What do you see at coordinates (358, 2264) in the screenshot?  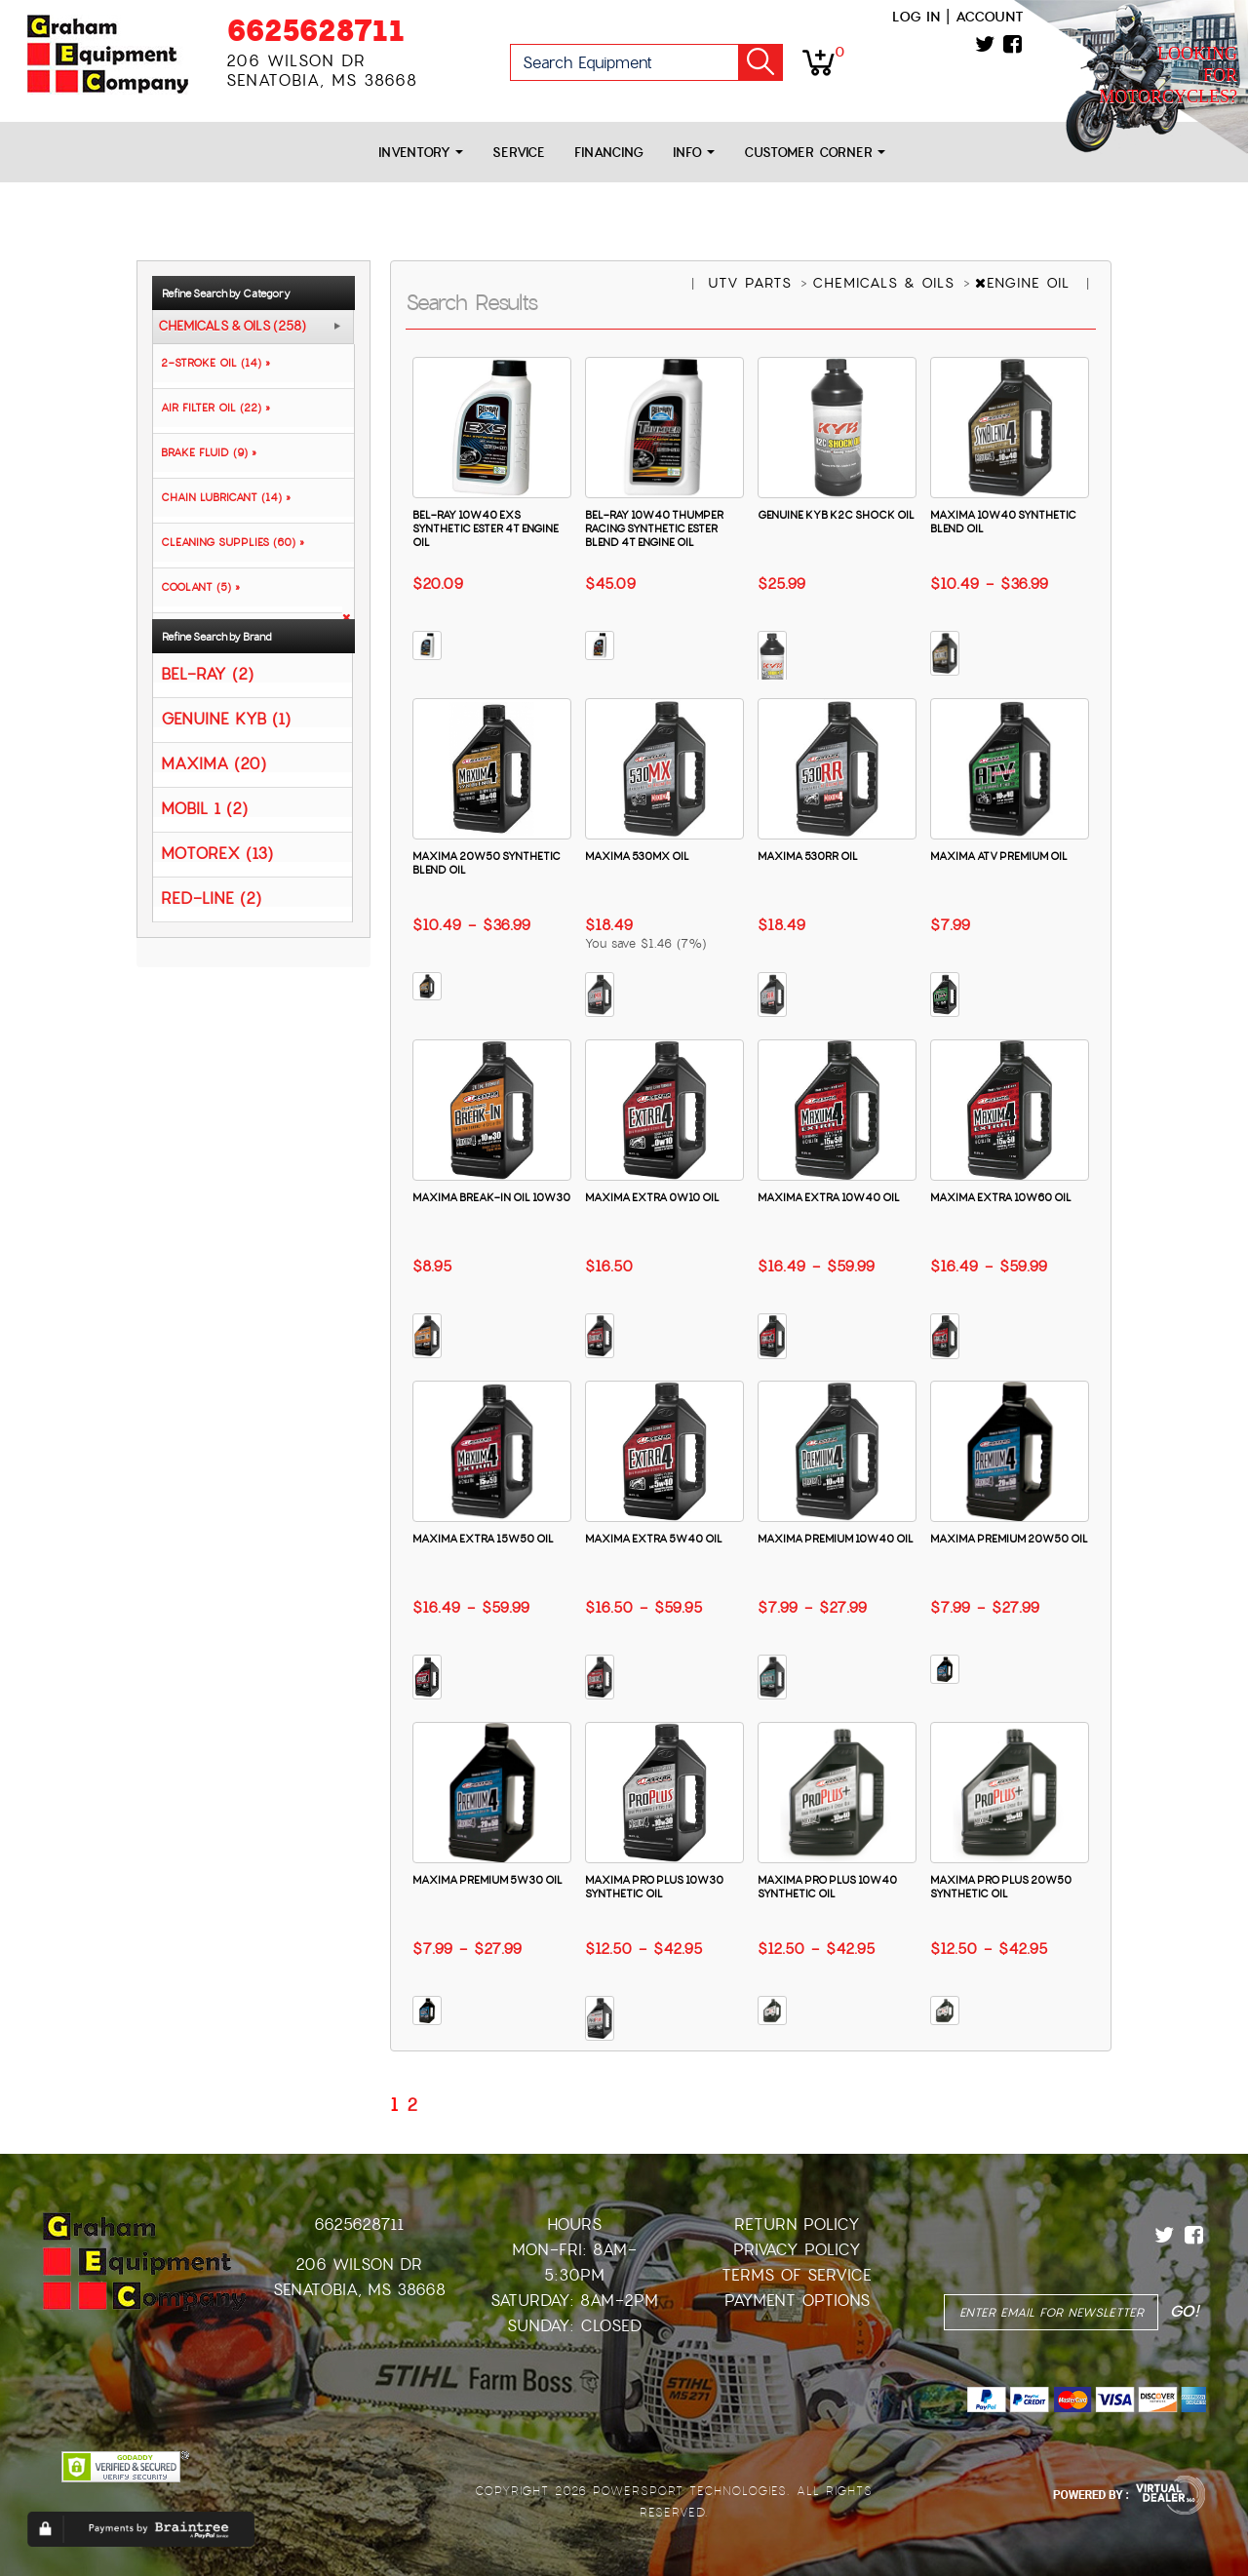 I see `206 Wilson Dr` at bounding box center [358, 2264].